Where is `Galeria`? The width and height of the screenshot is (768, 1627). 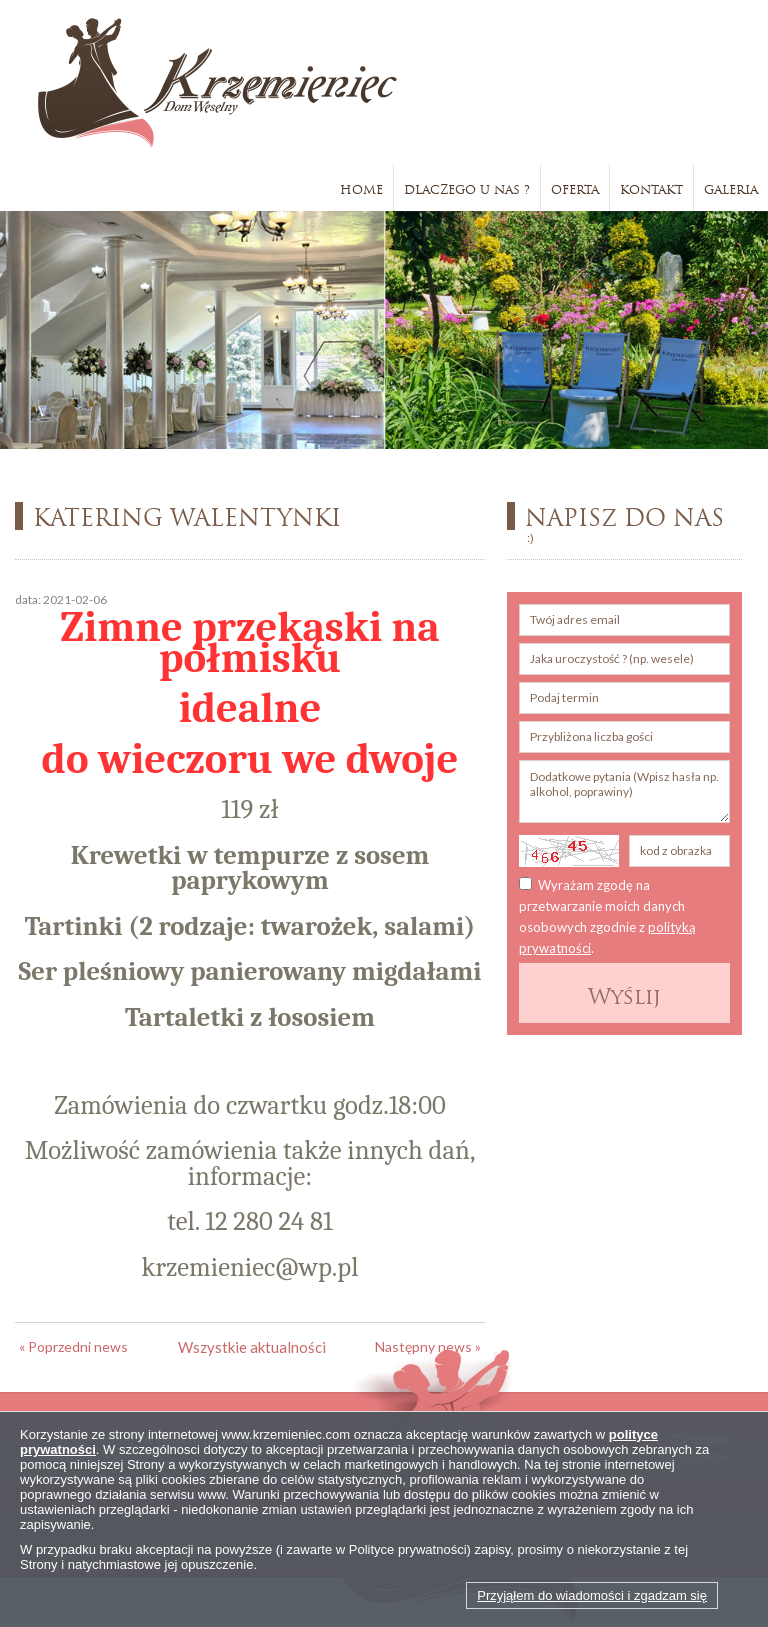
Galeria is located at coordinates (731, 187).